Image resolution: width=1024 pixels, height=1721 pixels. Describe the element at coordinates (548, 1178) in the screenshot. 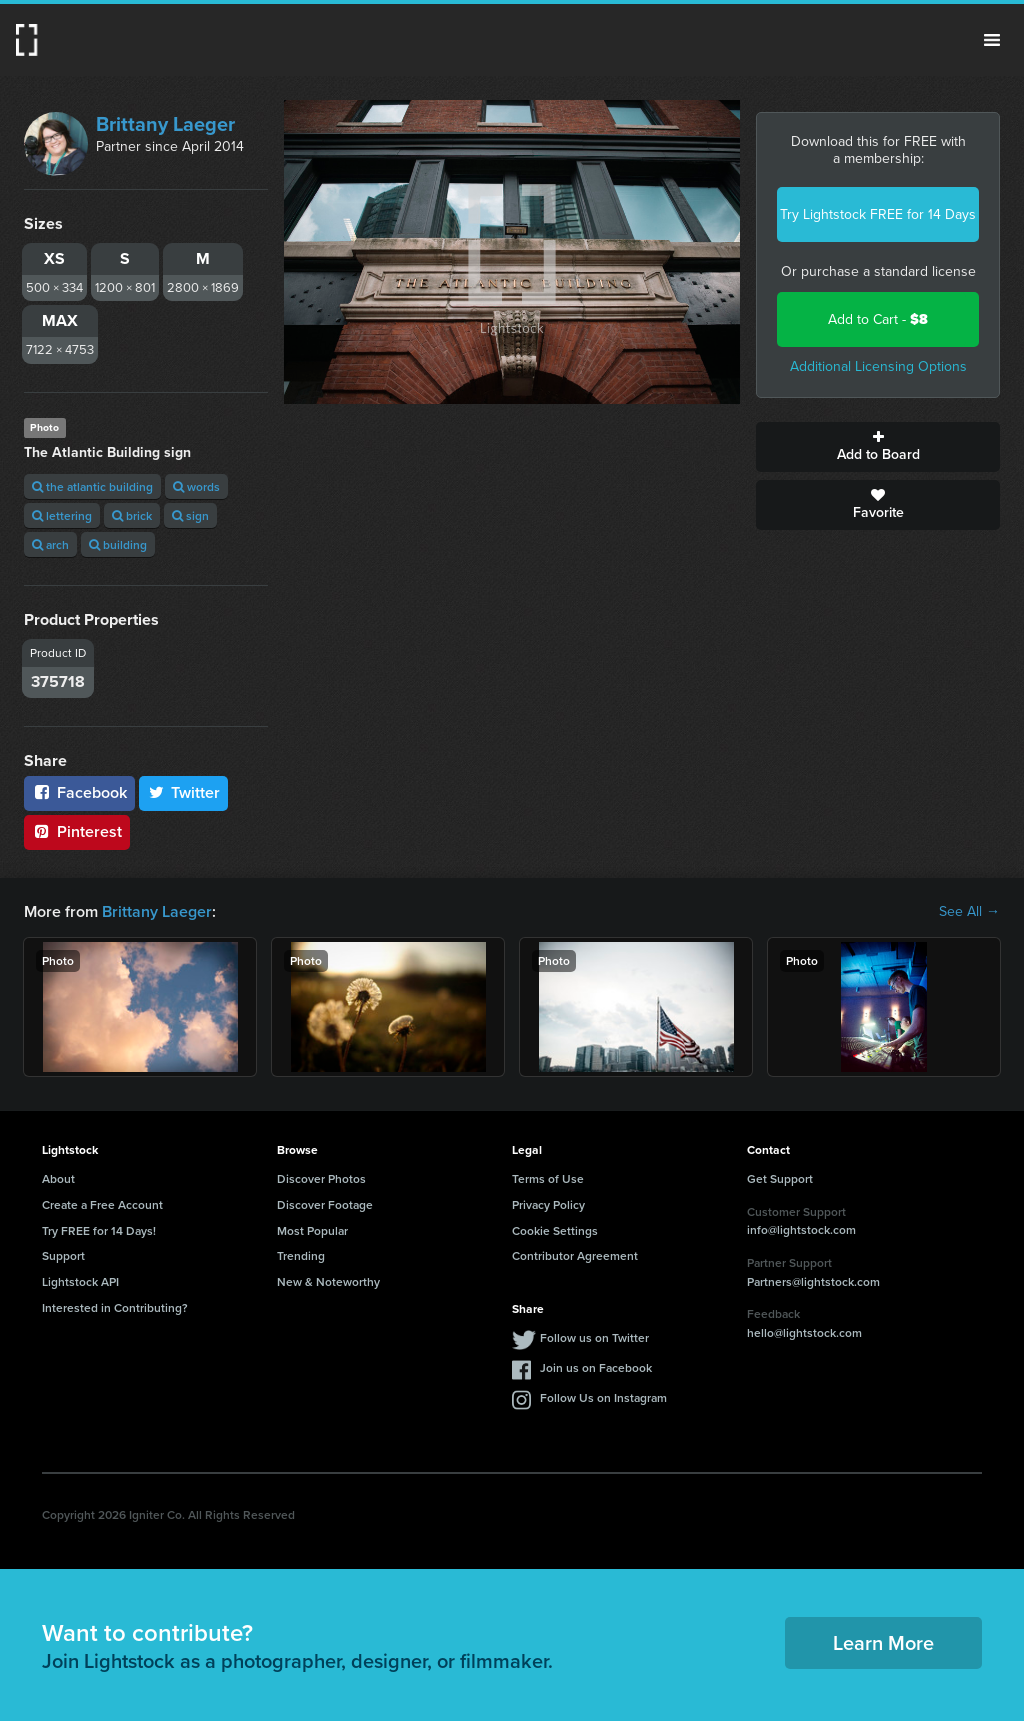

I see `Terms of Use` at that location.